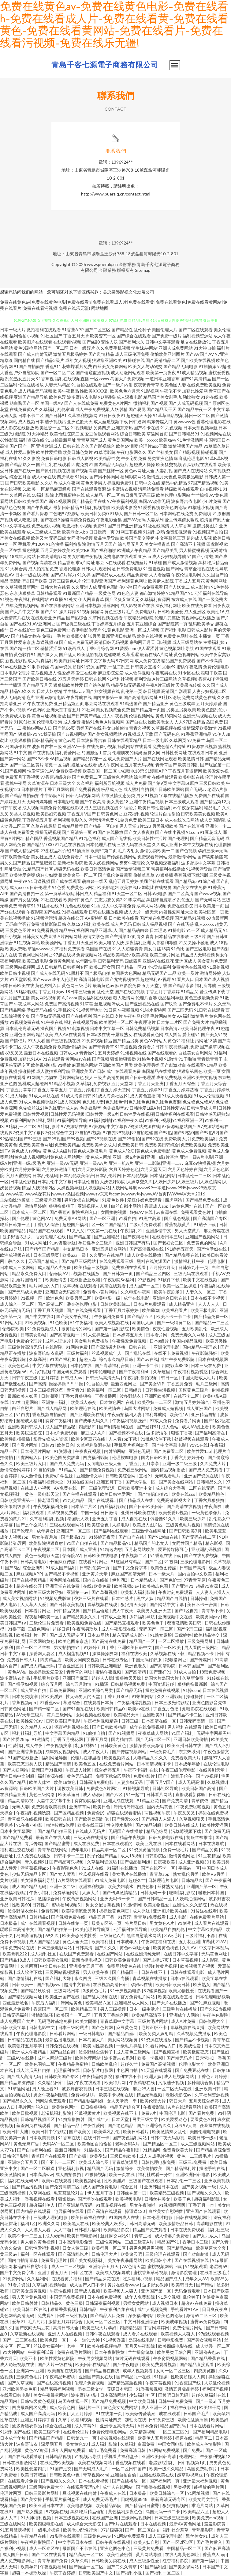 The height and width of the screenshot is (2576, 231). What do you see at coordinates (193, 1267) in the screenshot?
I see `日韩第九十一页` at bounding box center [193, 1267].